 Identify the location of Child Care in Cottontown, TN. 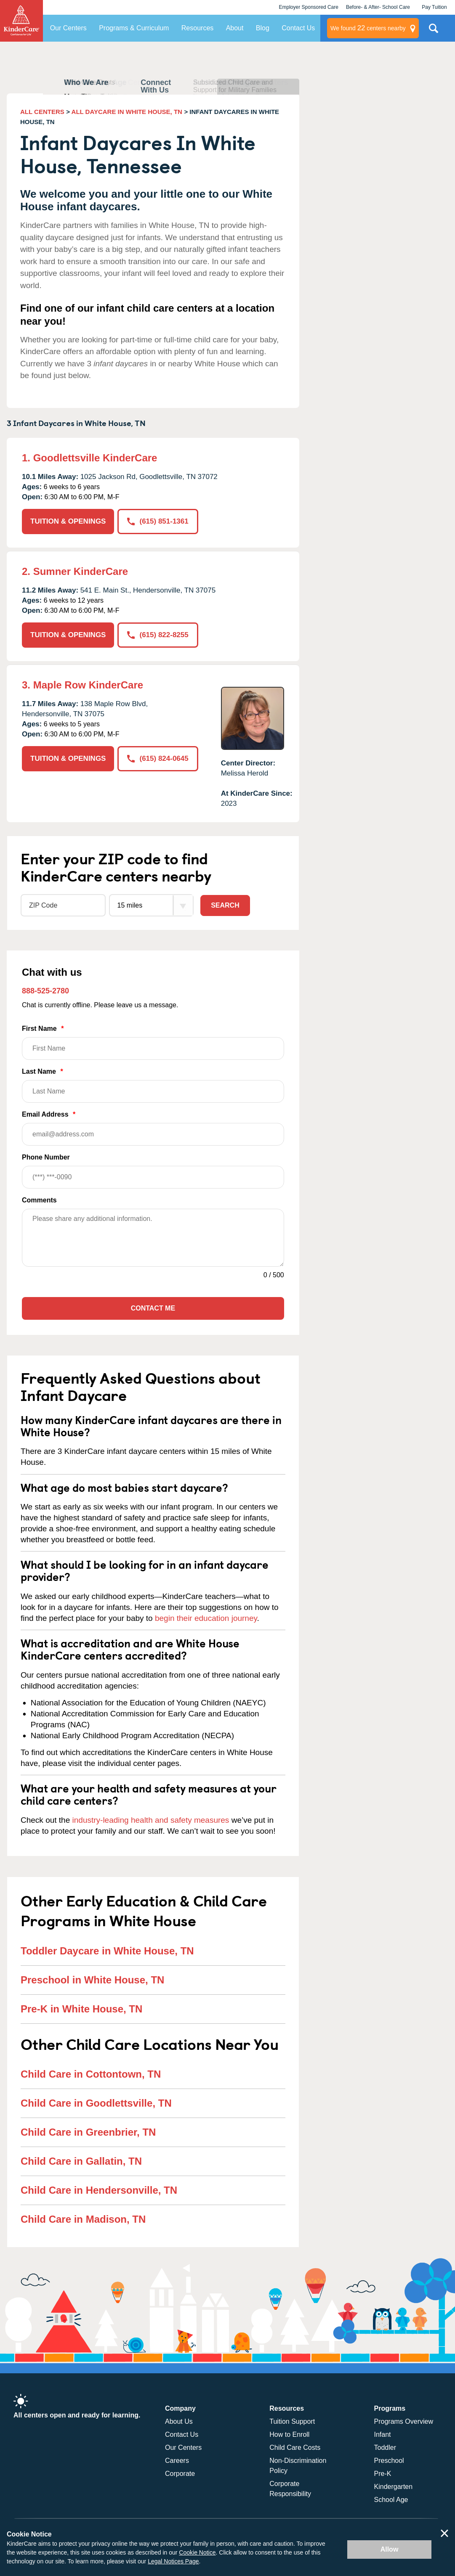
(91, 2074).